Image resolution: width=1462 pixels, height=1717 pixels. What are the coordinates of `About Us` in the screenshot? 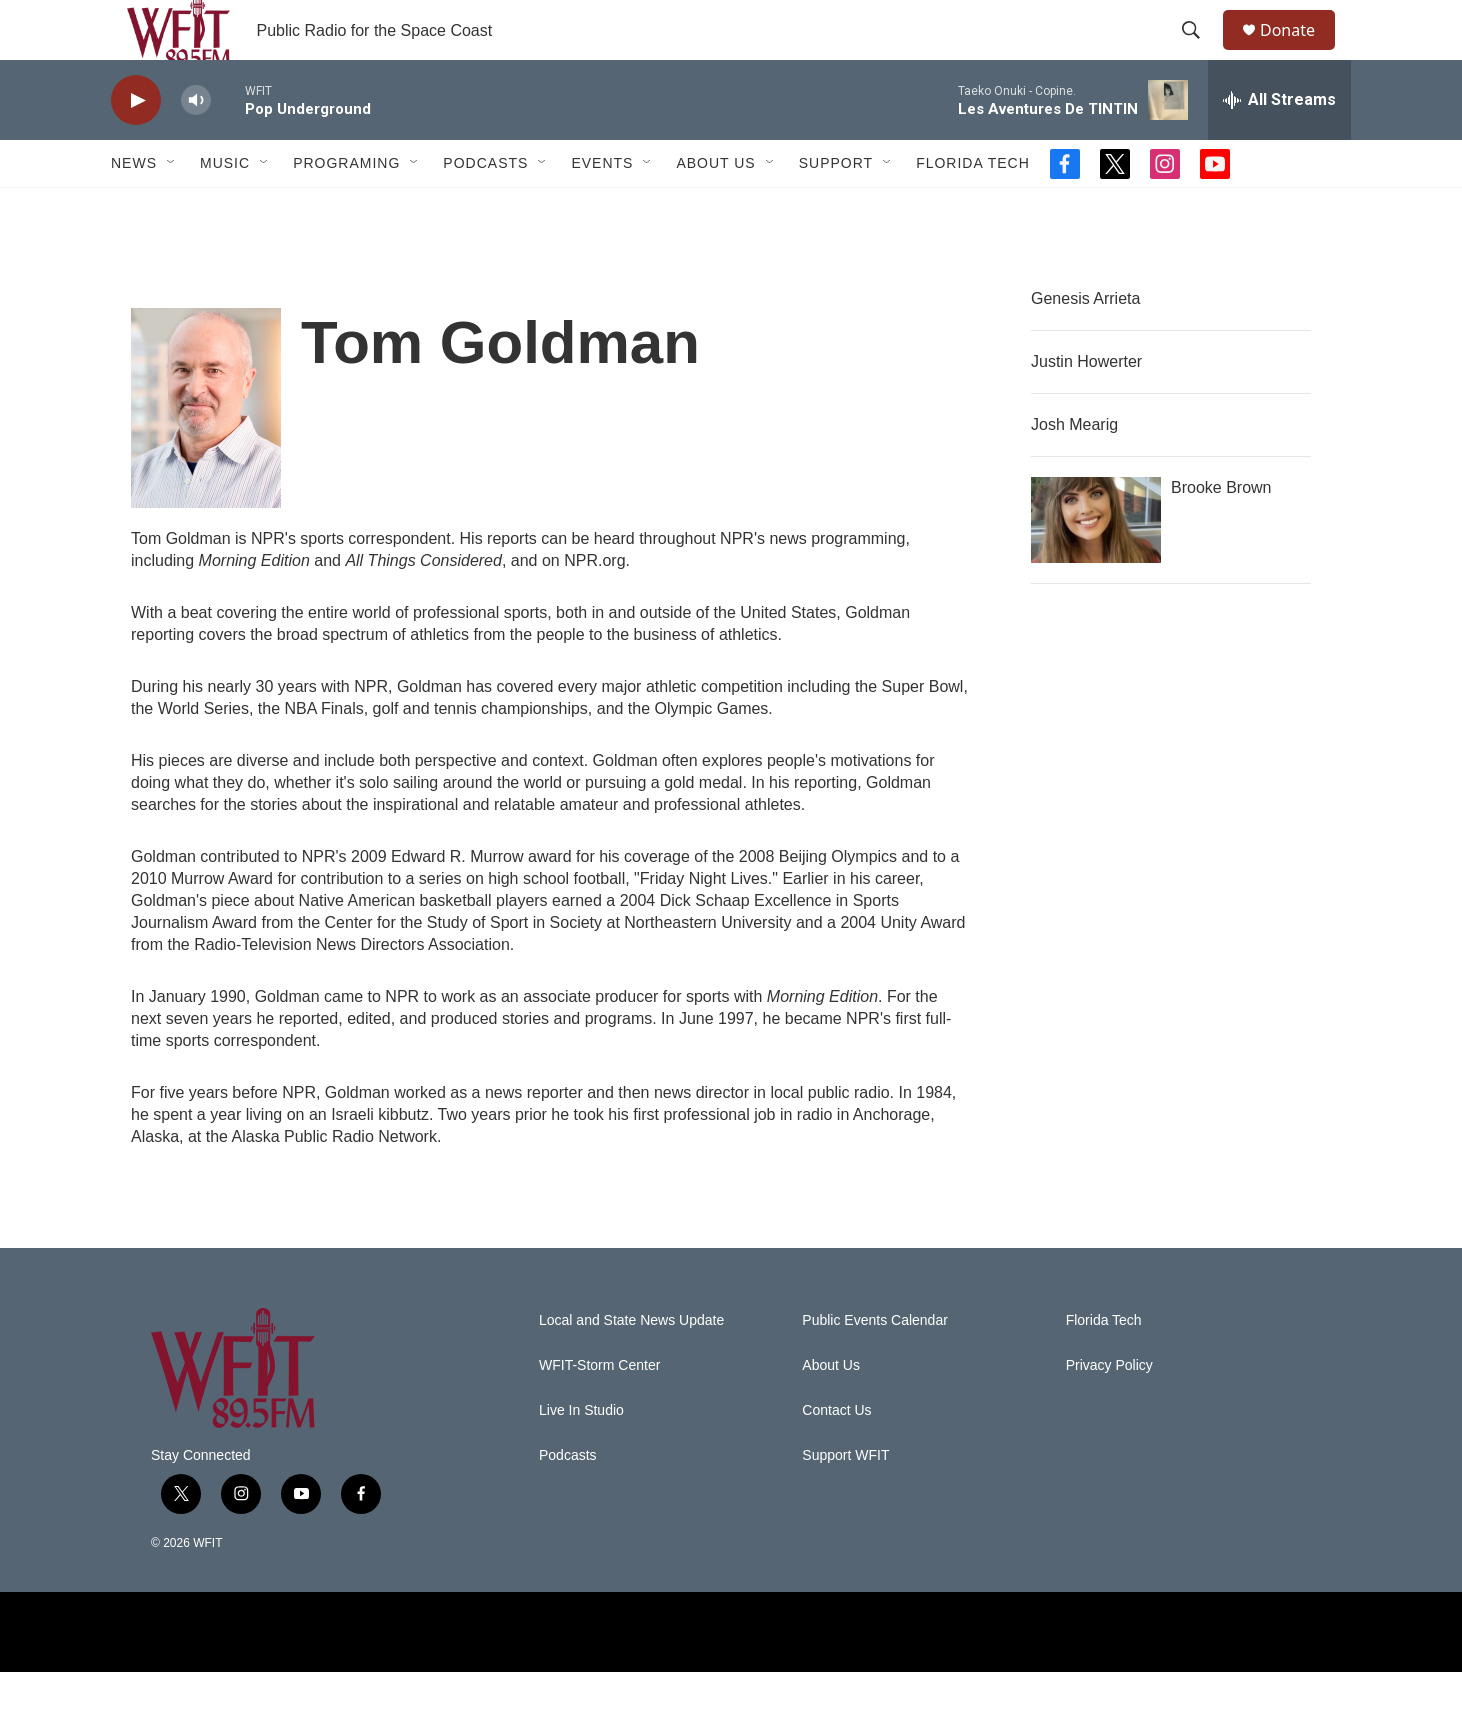 It's located at (715, 208).